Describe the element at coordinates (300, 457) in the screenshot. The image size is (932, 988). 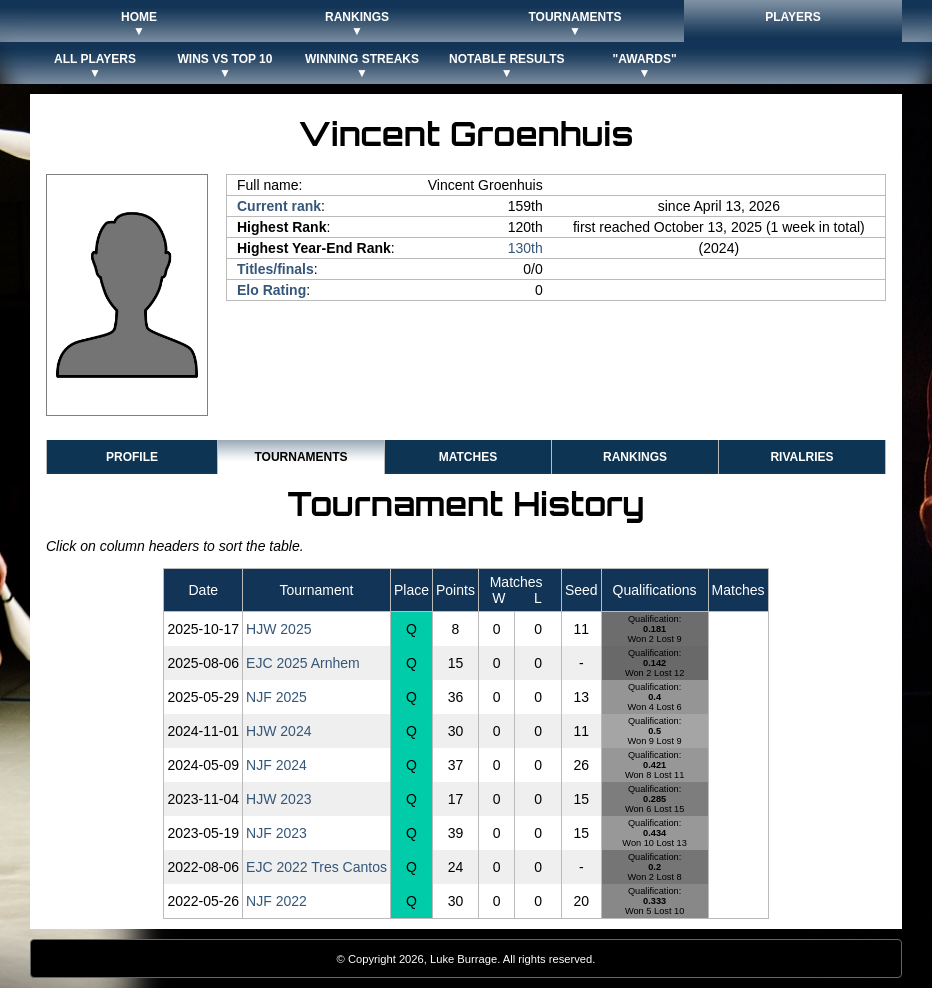
I see `Tournaments` at that location.